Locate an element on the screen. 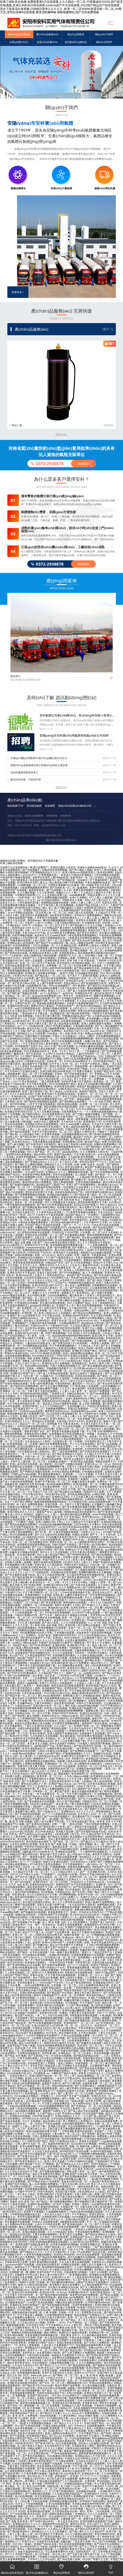 The height and width of the screenshot is (2576, 123). 午夜福利小视频蜜臀 is located at coordinates (105, 2405).